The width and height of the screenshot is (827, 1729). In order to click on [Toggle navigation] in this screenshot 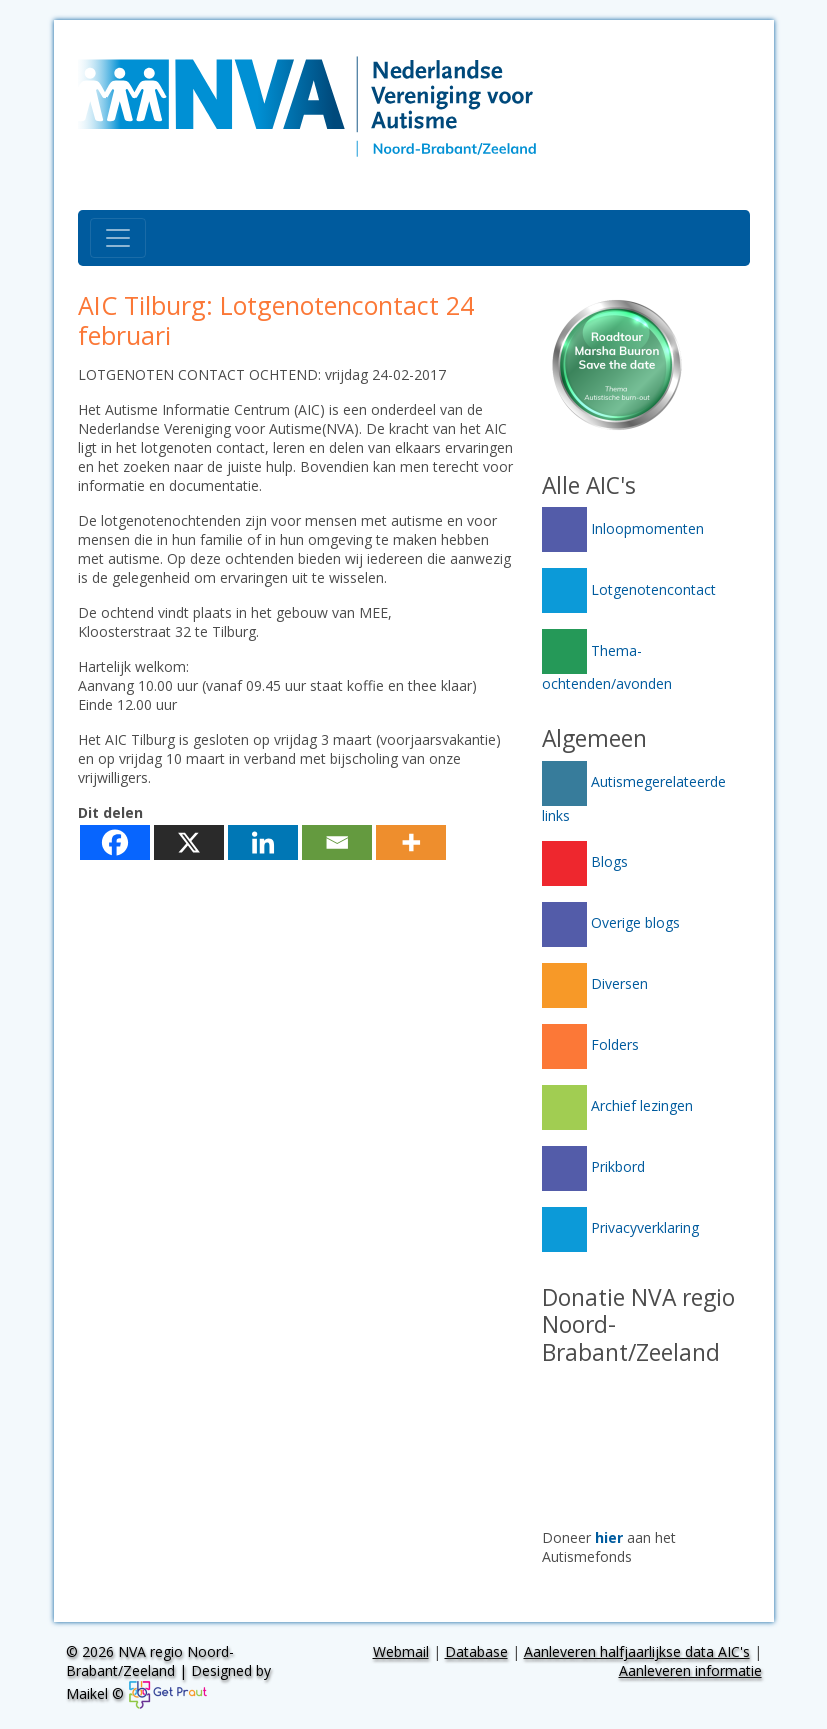, I will do `click(118, 238)`.